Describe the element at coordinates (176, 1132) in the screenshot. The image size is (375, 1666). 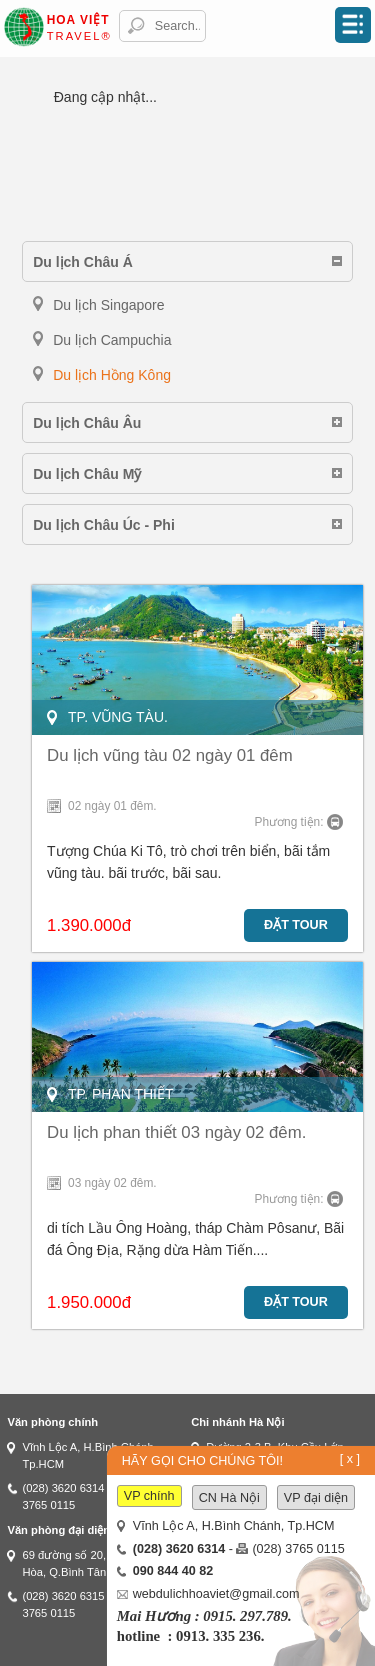
I see `Du lịch phan thiết 03 ngày 02 đêm.` at that location.